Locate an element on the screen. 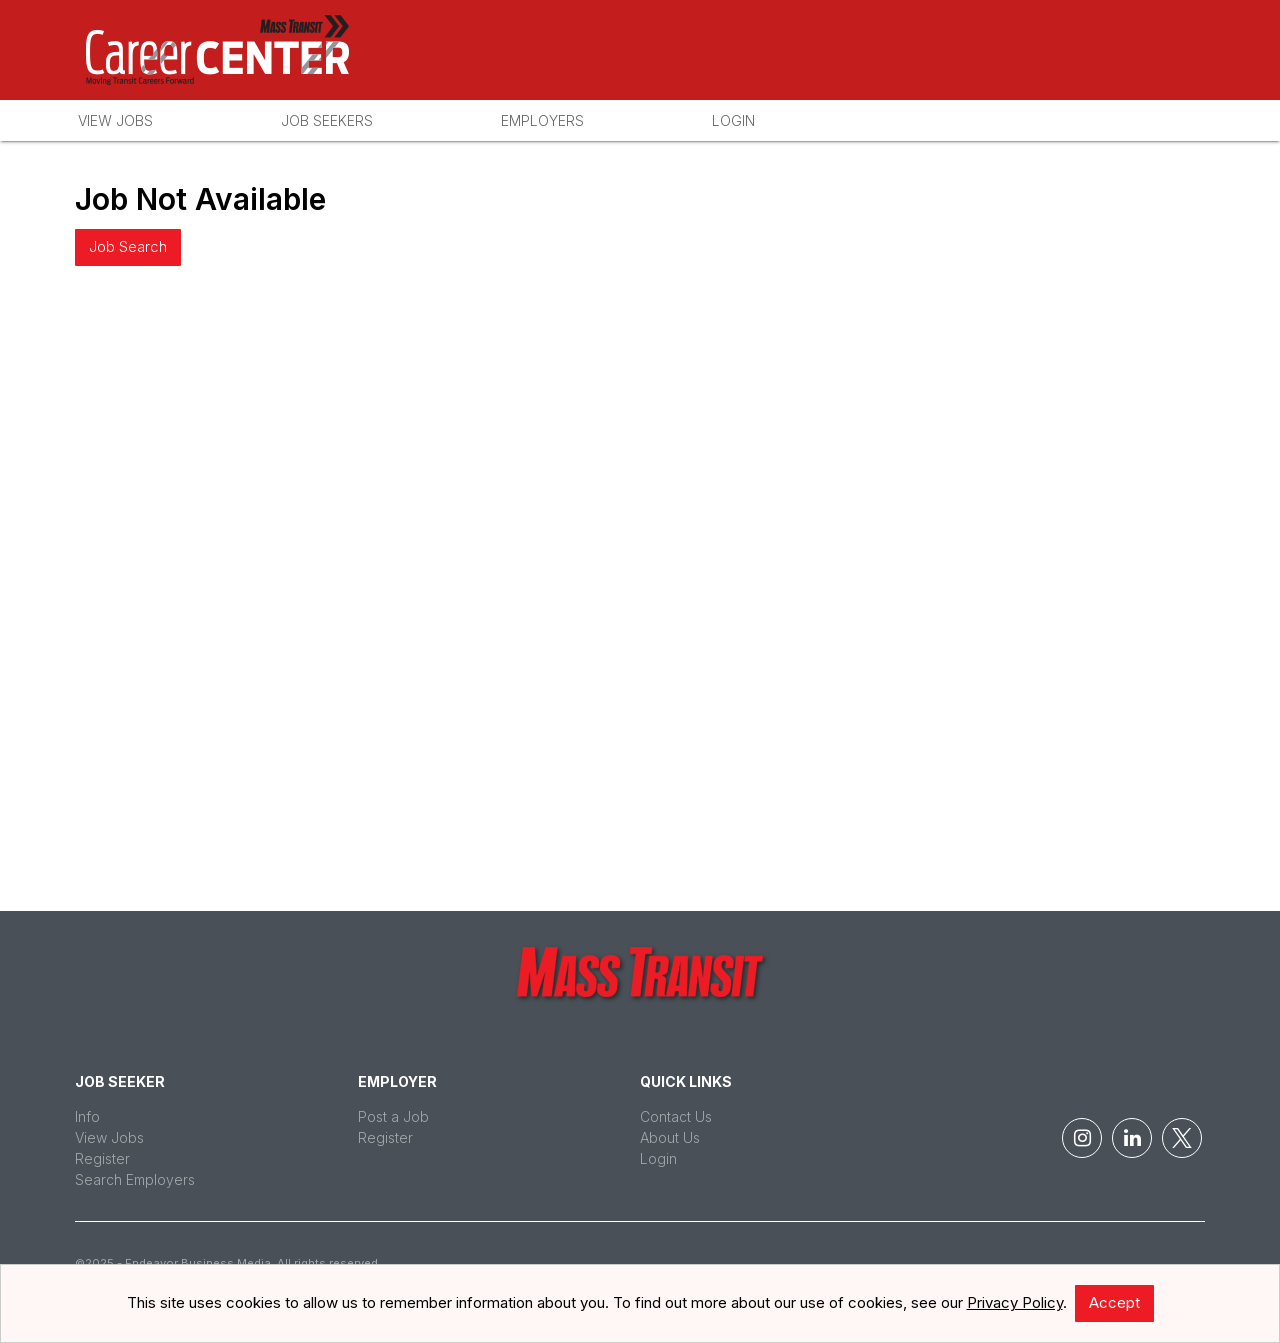 This screenshot has height=1343, width=1280. Accept is located at coordinates (1114, 1302).